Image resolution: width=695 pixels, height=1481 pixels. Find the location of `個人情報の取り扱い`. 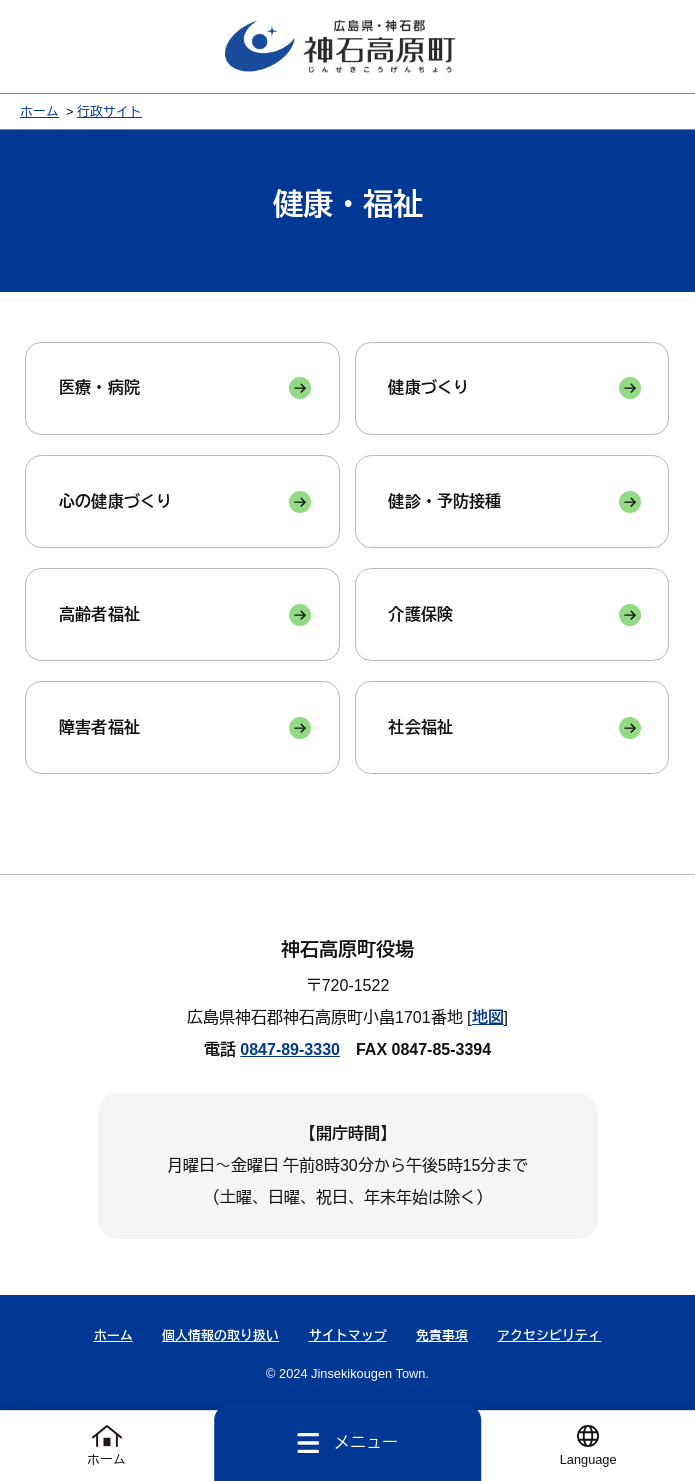

個人情報の取り扱い is located at coordinates (220, 1335).